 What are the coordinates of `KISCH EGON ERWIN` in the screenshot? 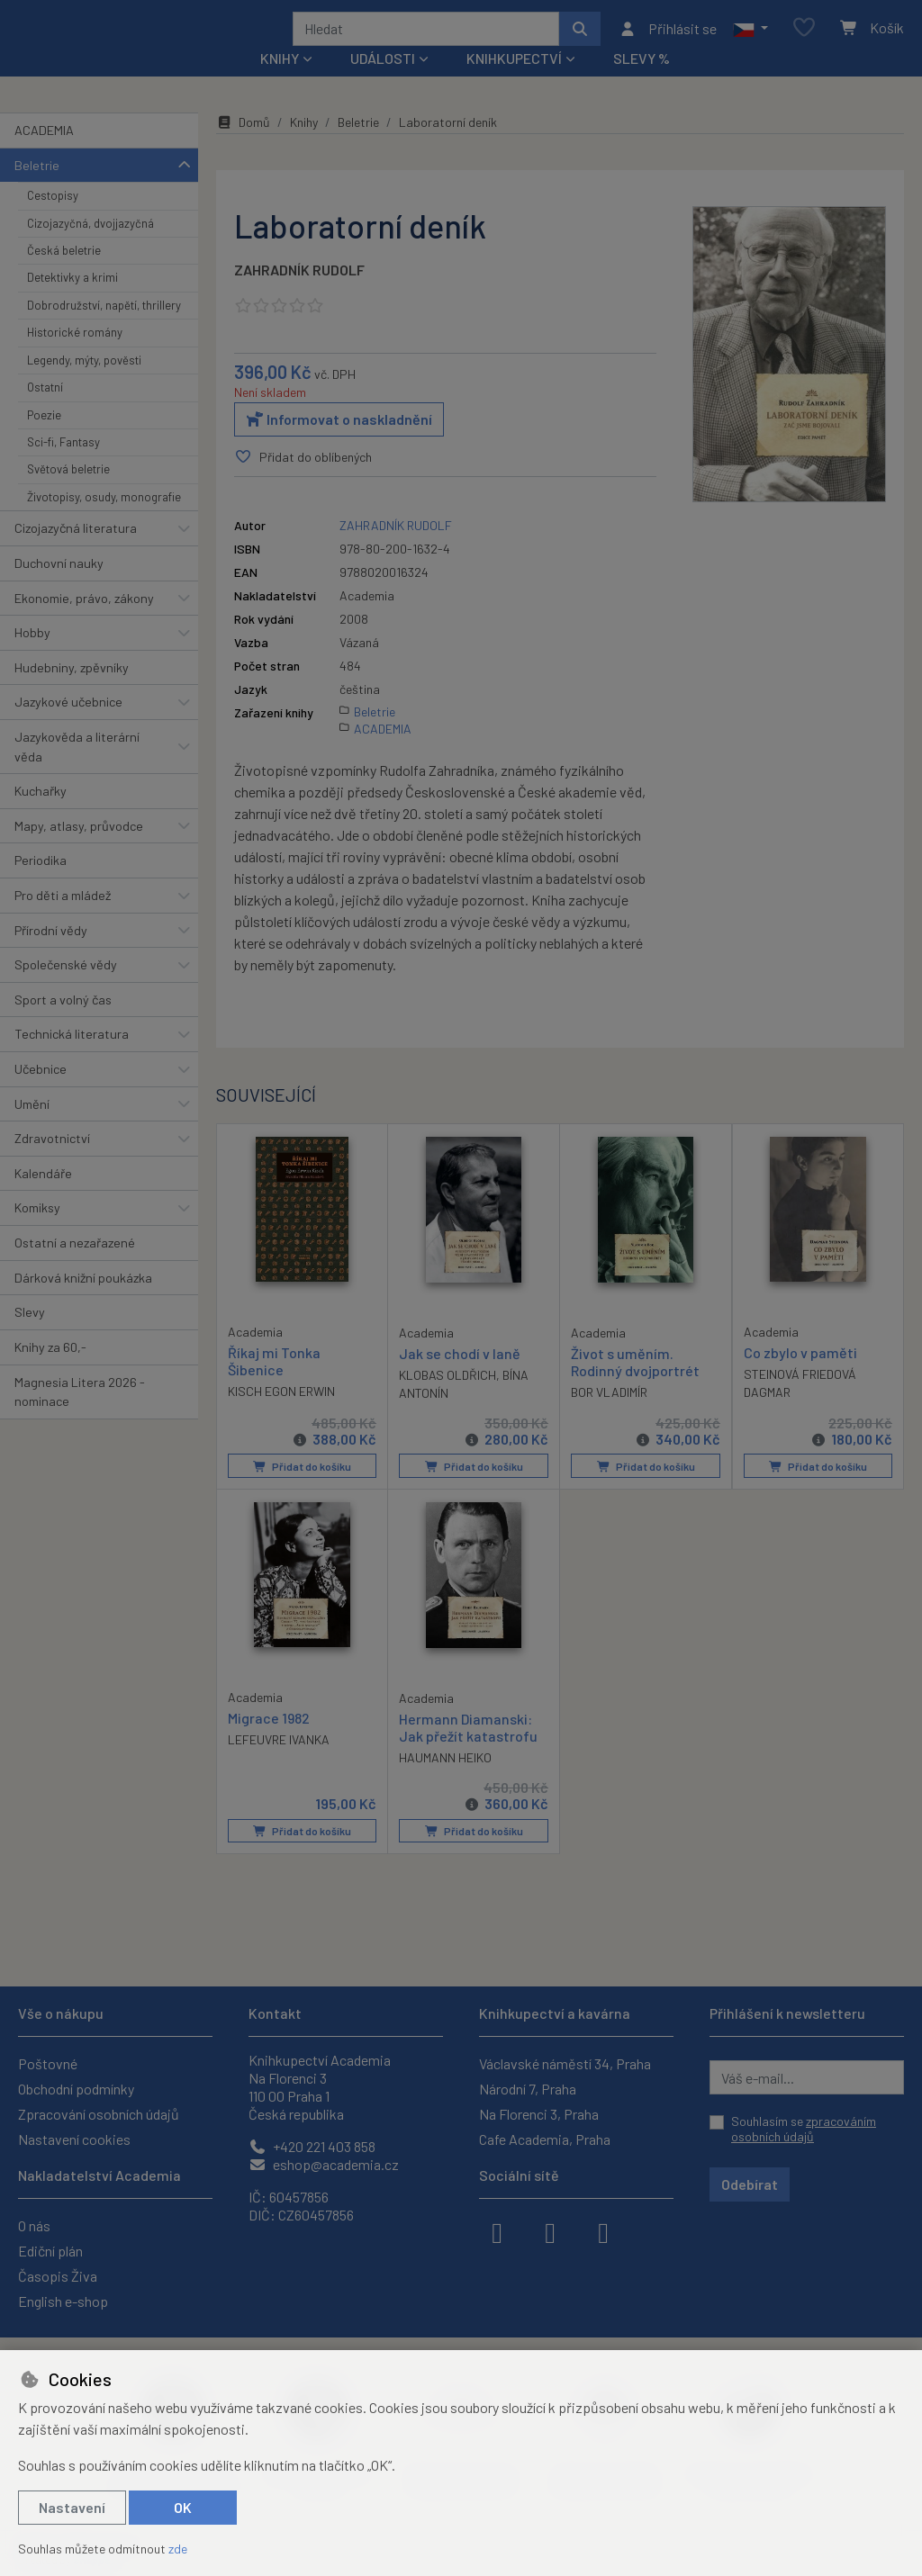 It's located at (281, 1415).